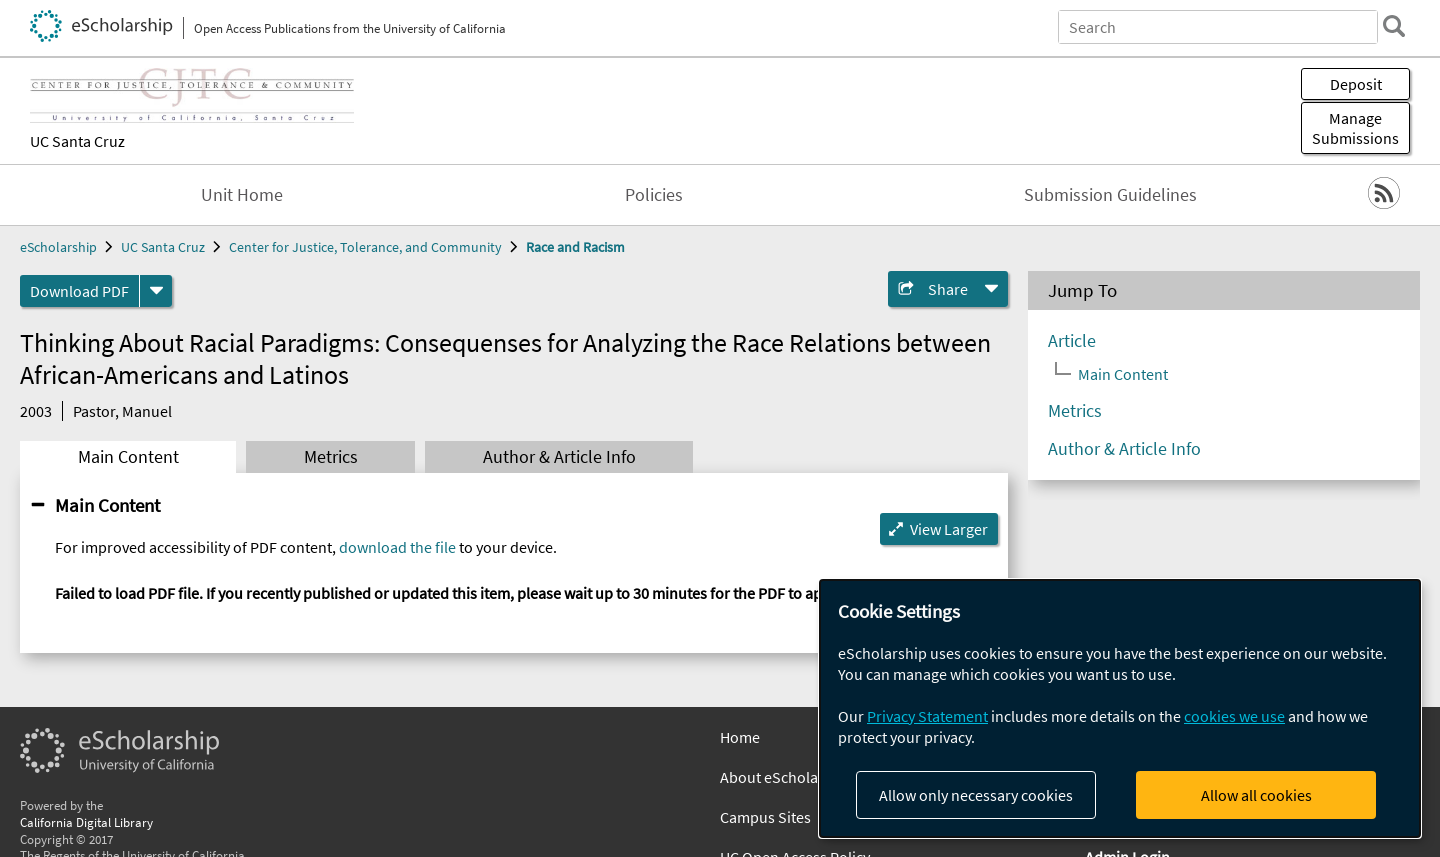  I want to click on Allow all cookies, so click(1256, 795).